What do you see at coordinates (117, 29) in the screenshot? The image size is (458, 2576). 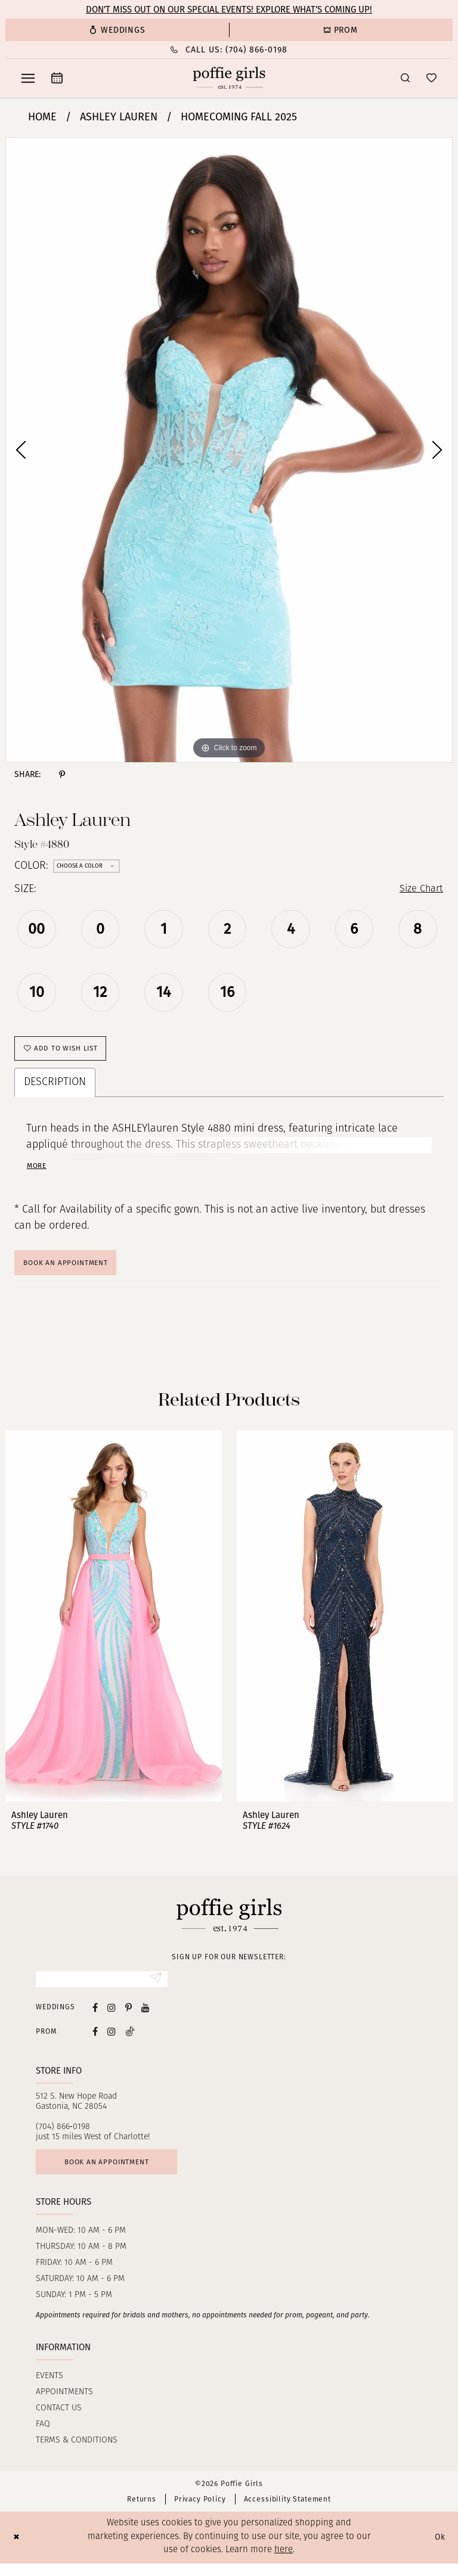 I see `[Weddings]` at bounding box center [117, 29].